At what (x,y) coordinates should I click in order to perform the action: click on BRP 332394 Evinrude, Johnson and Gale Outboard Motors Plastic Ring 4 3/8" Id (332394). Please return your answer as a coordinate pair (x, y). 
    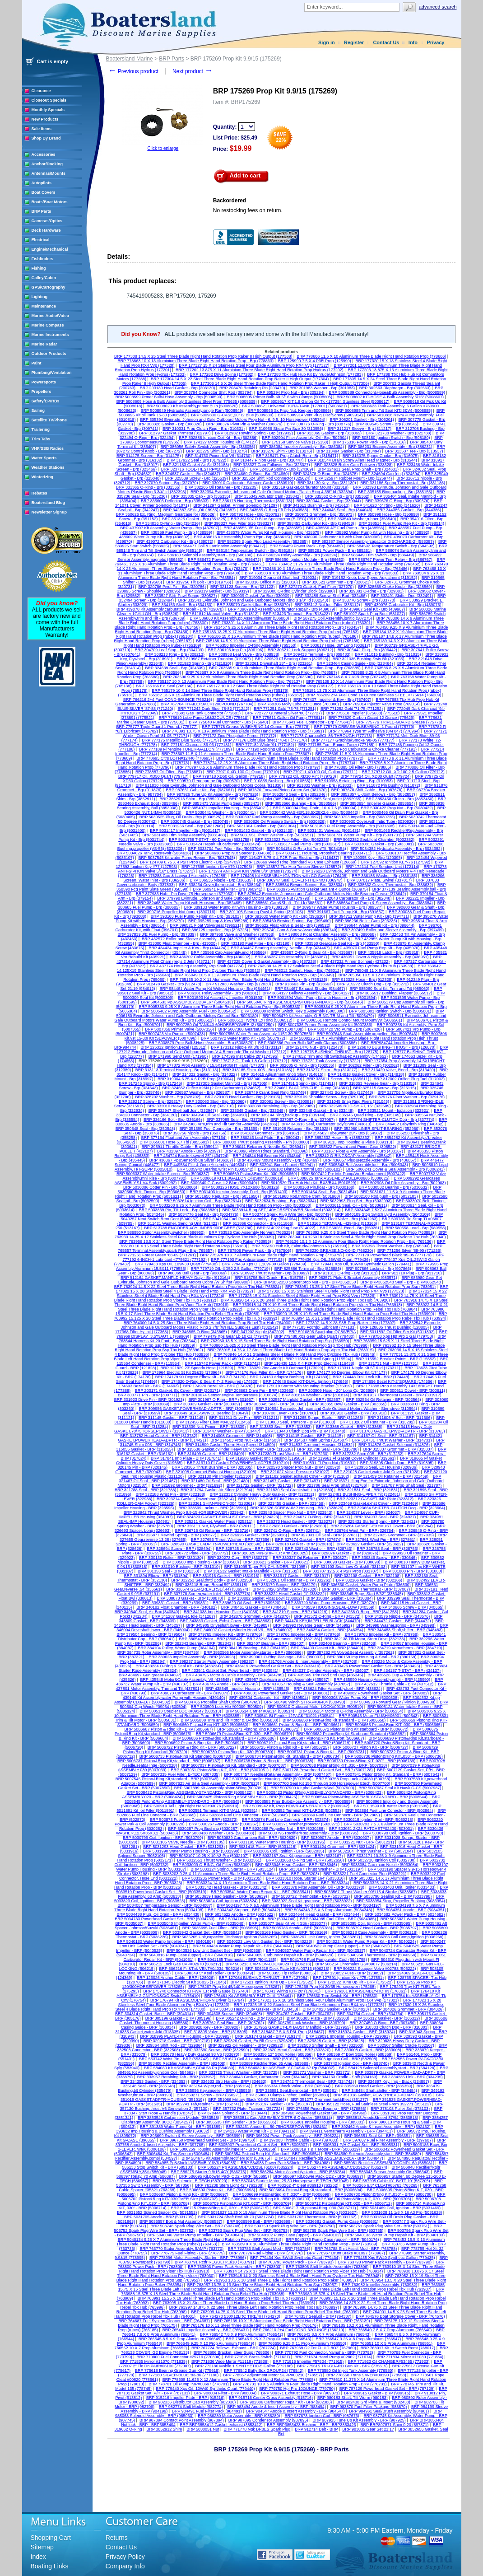
    Looking at the image, I should click on (271, 492).